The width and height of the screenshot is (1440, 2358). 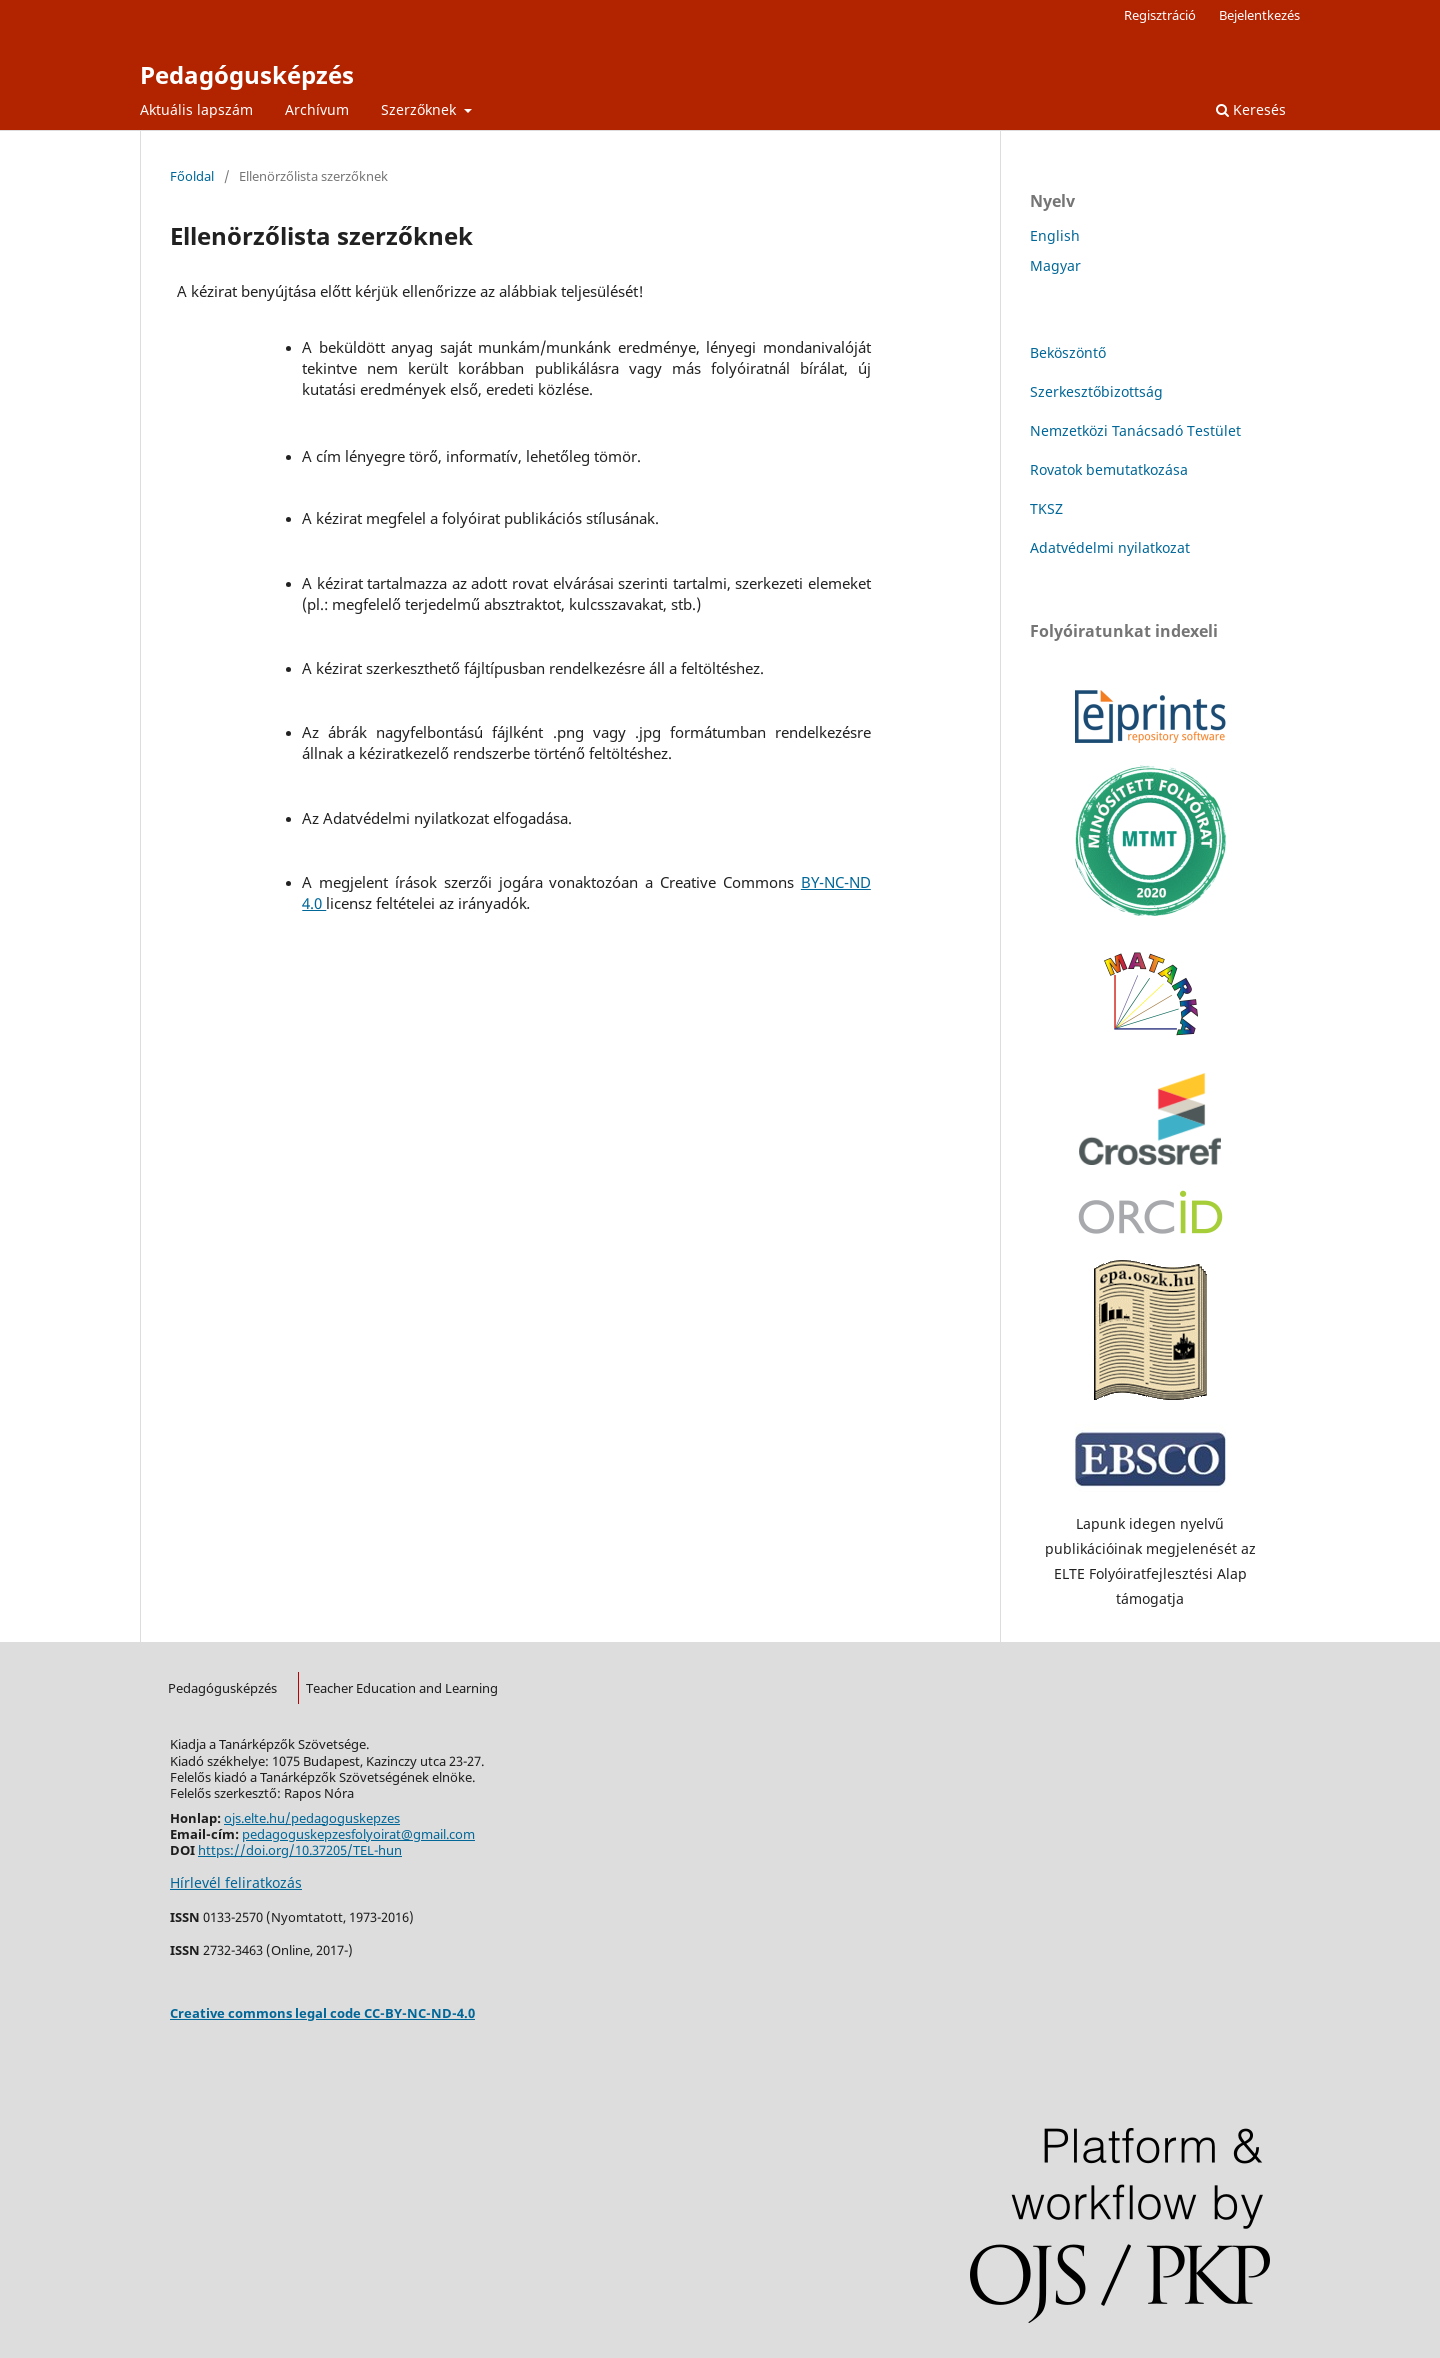 I want to click on Adatvédelmi nyilatkozat, so click(x=1110, y=547).